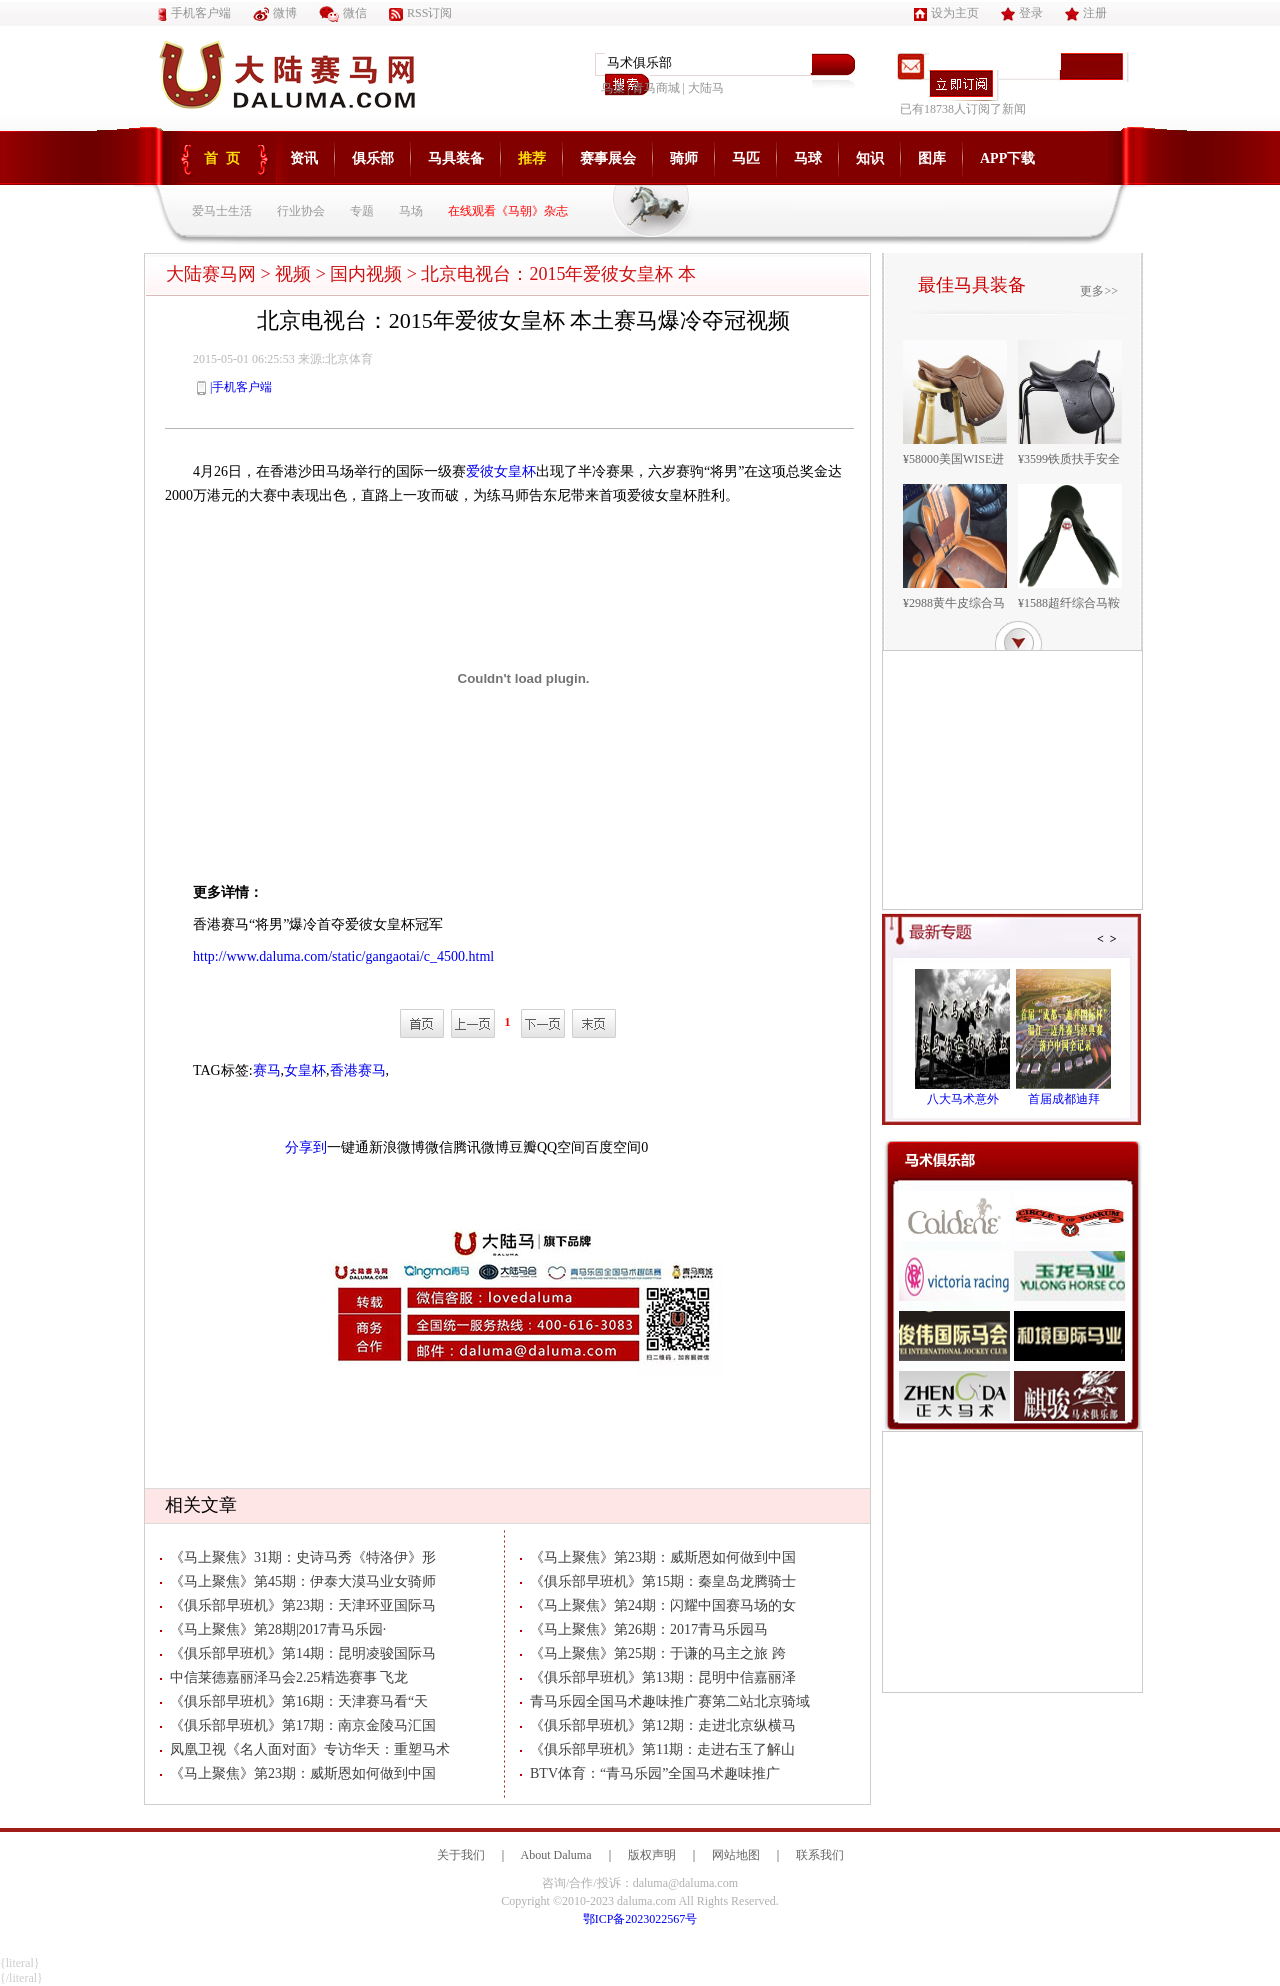 Image resolution: width=1280 pixels, height=1986 pixels. Describe the element at coordinates (456, 158) in the screenshot. I see `马具装备` at that location.